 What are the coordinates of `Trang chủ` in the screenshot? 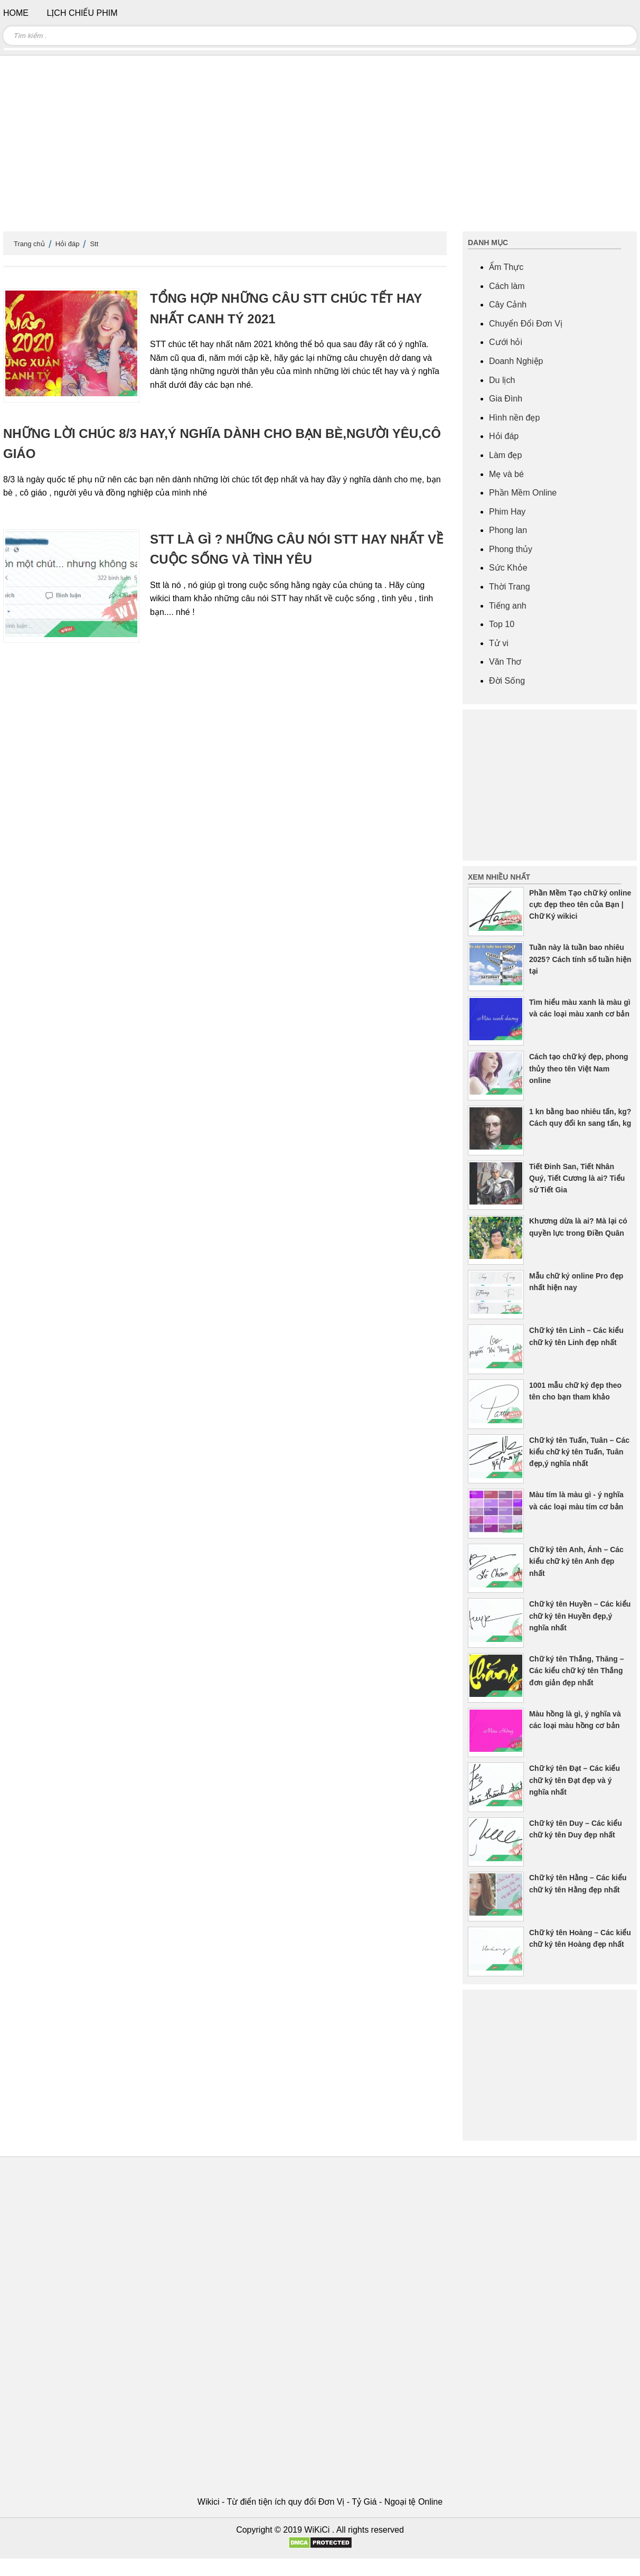 It's located at (29, 244).